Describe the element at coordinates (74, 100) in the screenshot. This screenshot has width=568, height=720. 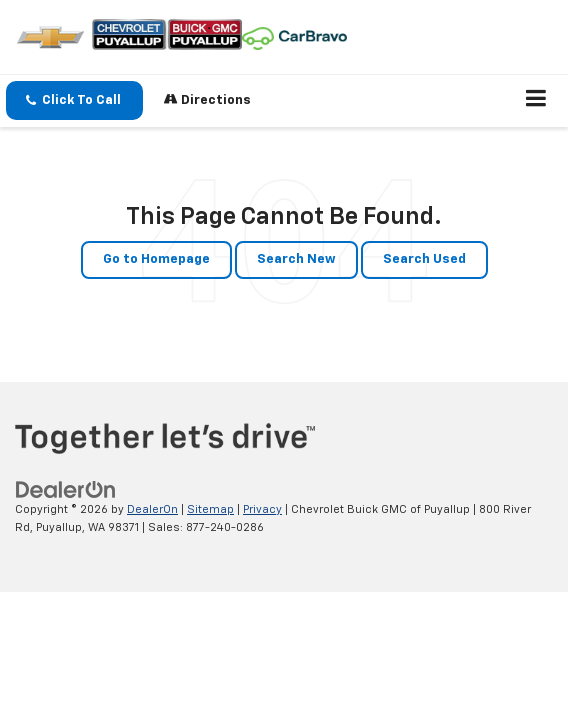
I see `[button]` at that location.